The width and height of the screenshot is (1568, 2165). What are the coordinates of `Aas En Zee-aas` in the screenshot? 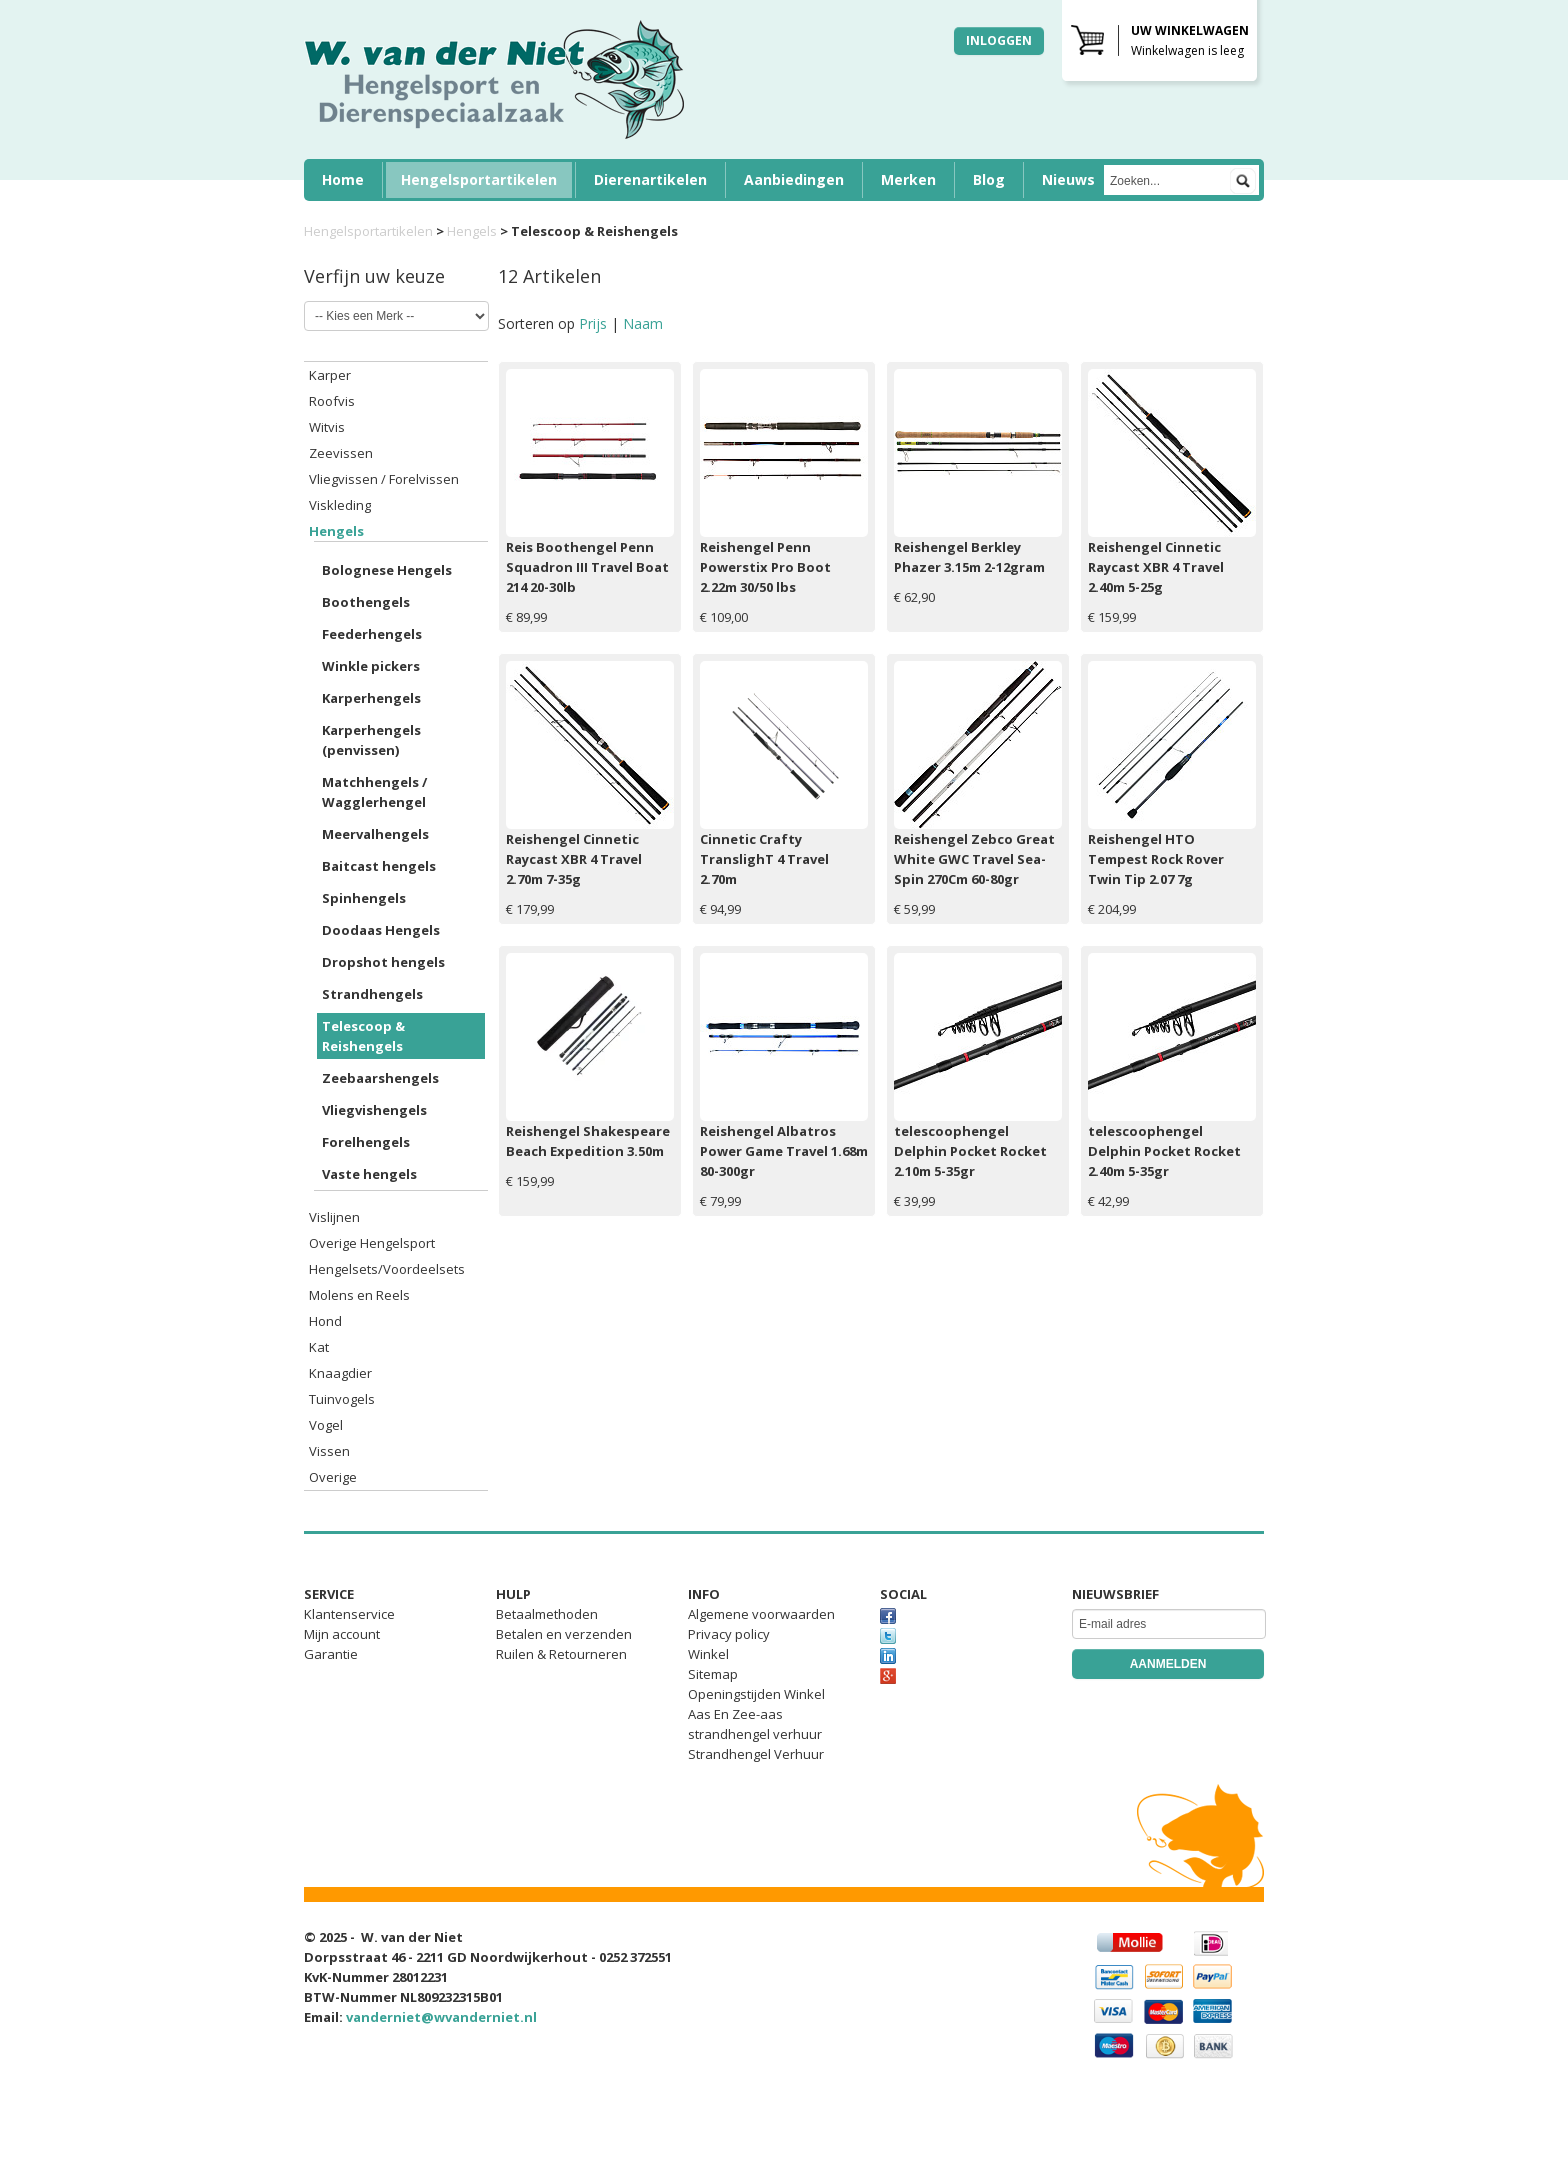 It's located at (735, 1714).